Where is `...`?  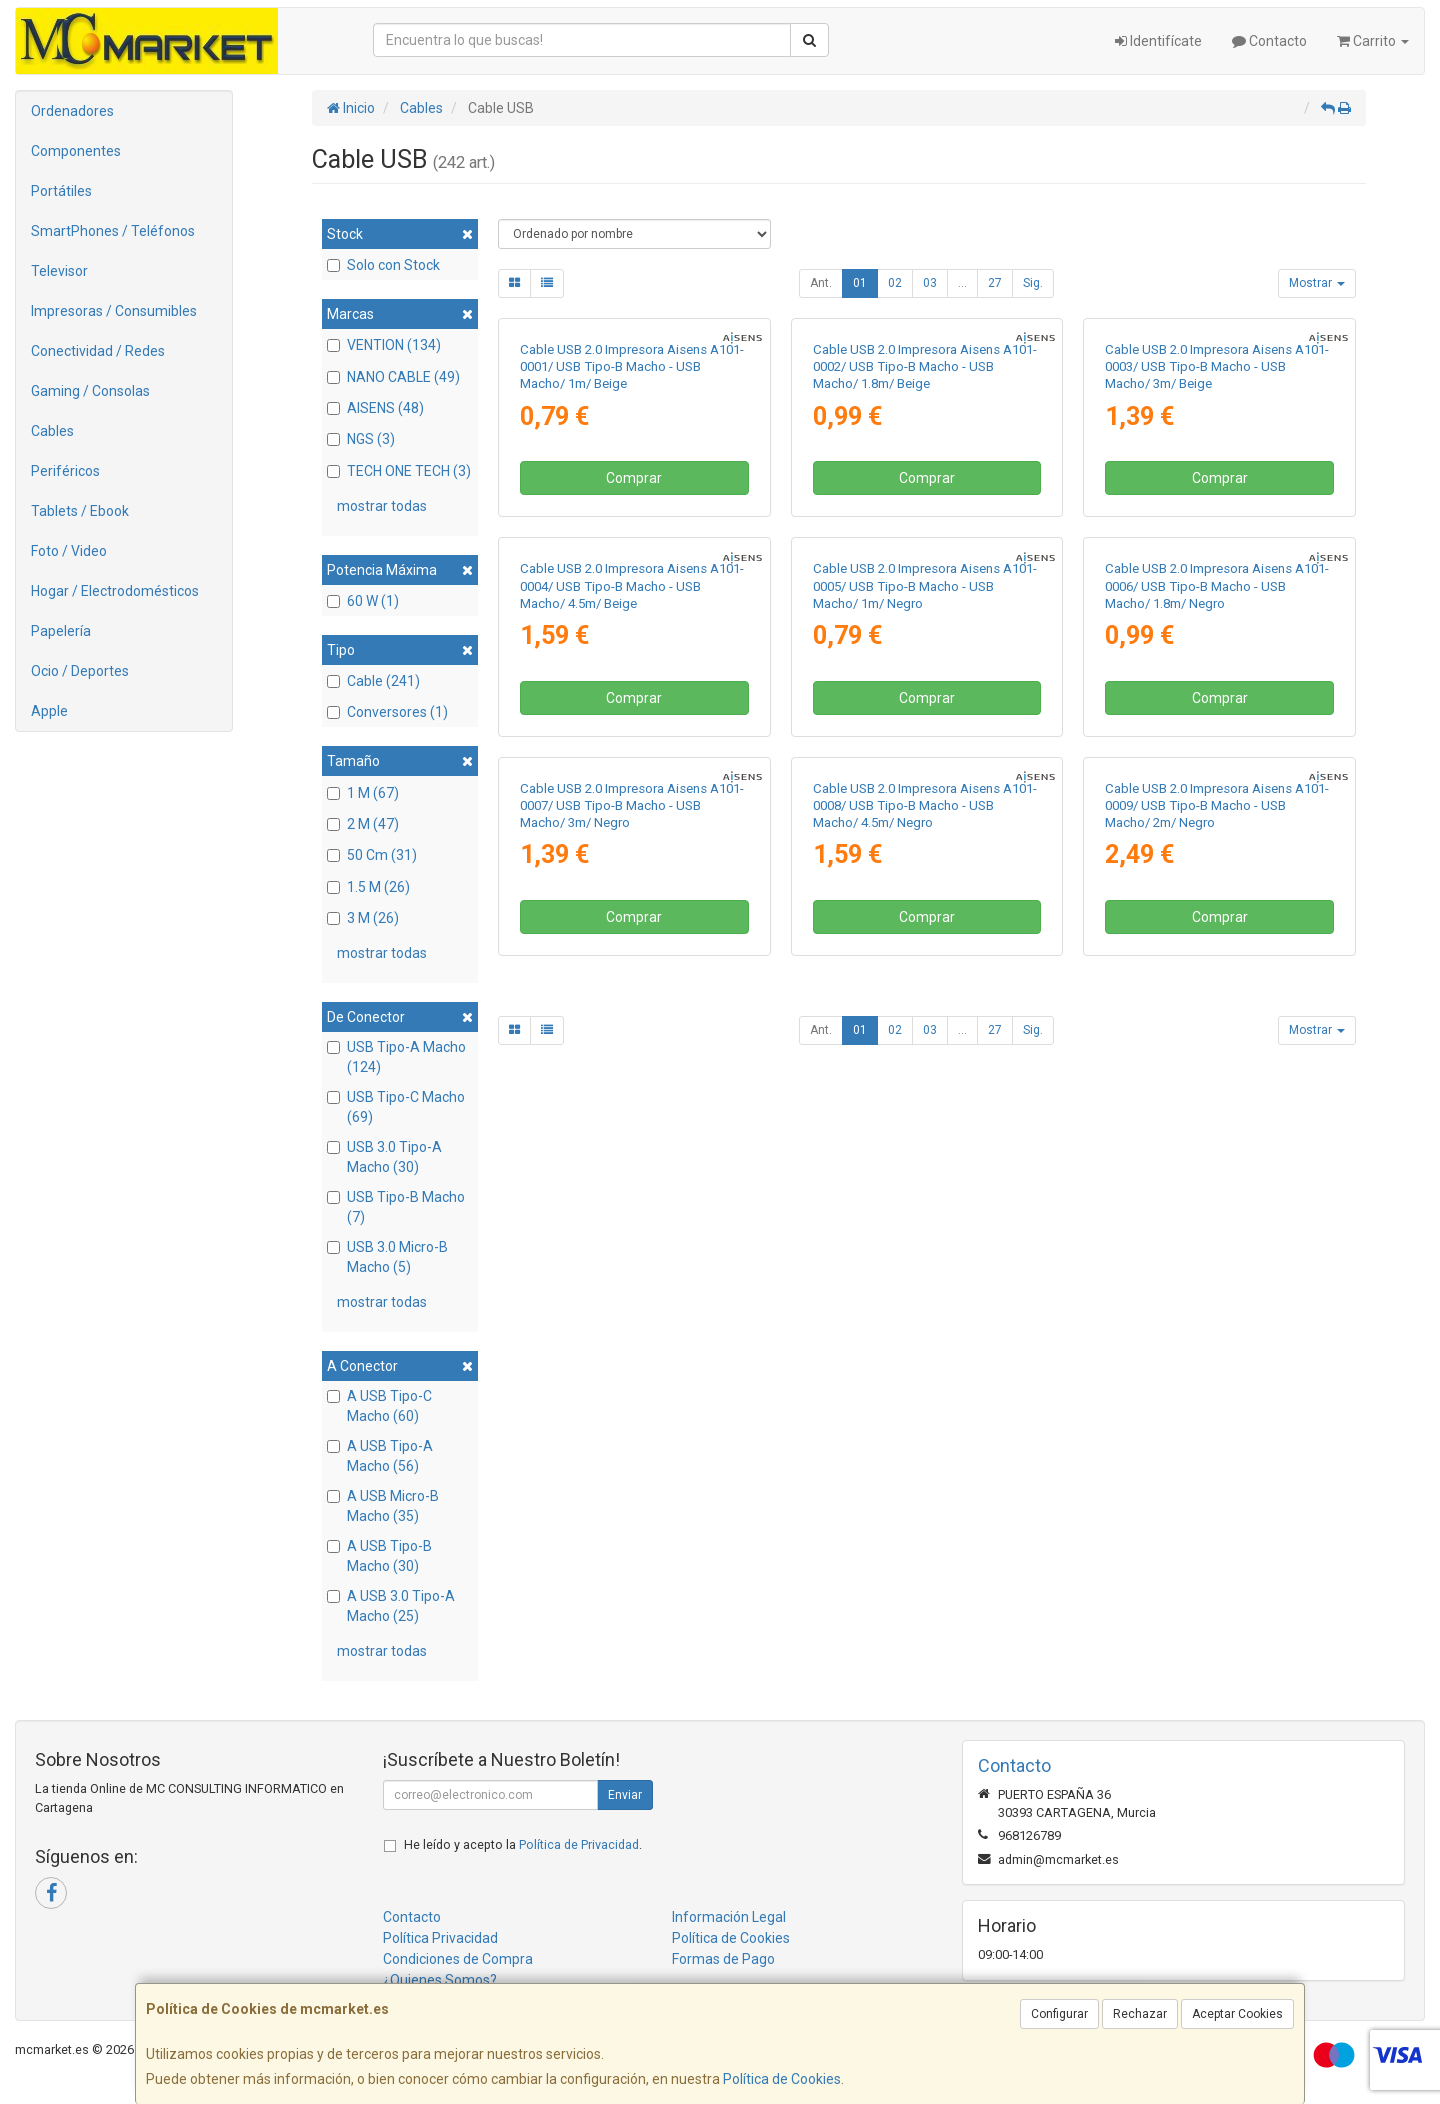 ... is located at coordinates (962, 283).